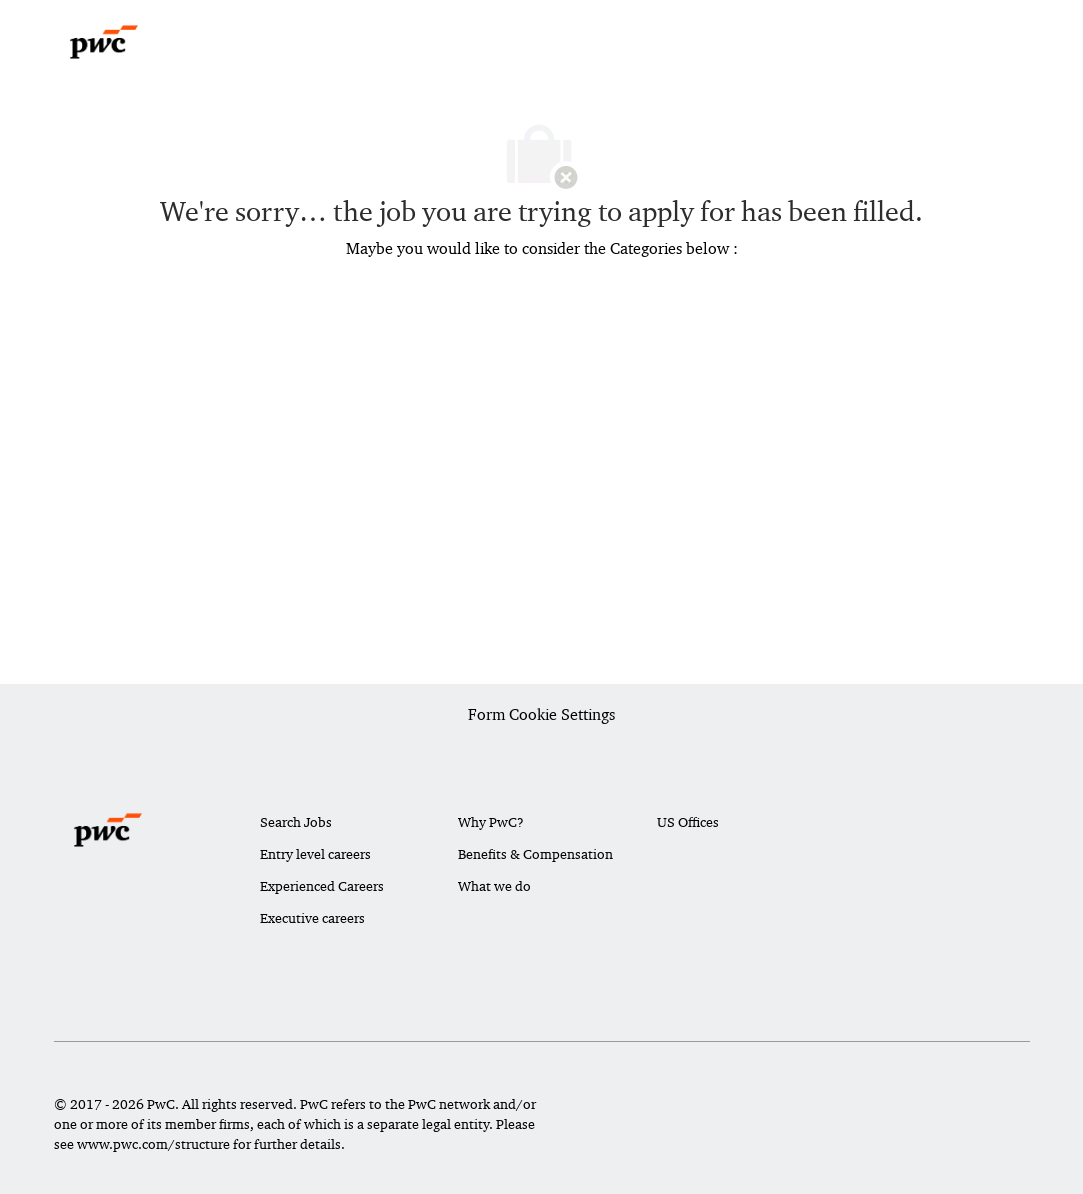 The image size is (1083, 1194). Describe the element at coordinates (491, 822) in the screenshot. I see `Why PwC?` at that location.